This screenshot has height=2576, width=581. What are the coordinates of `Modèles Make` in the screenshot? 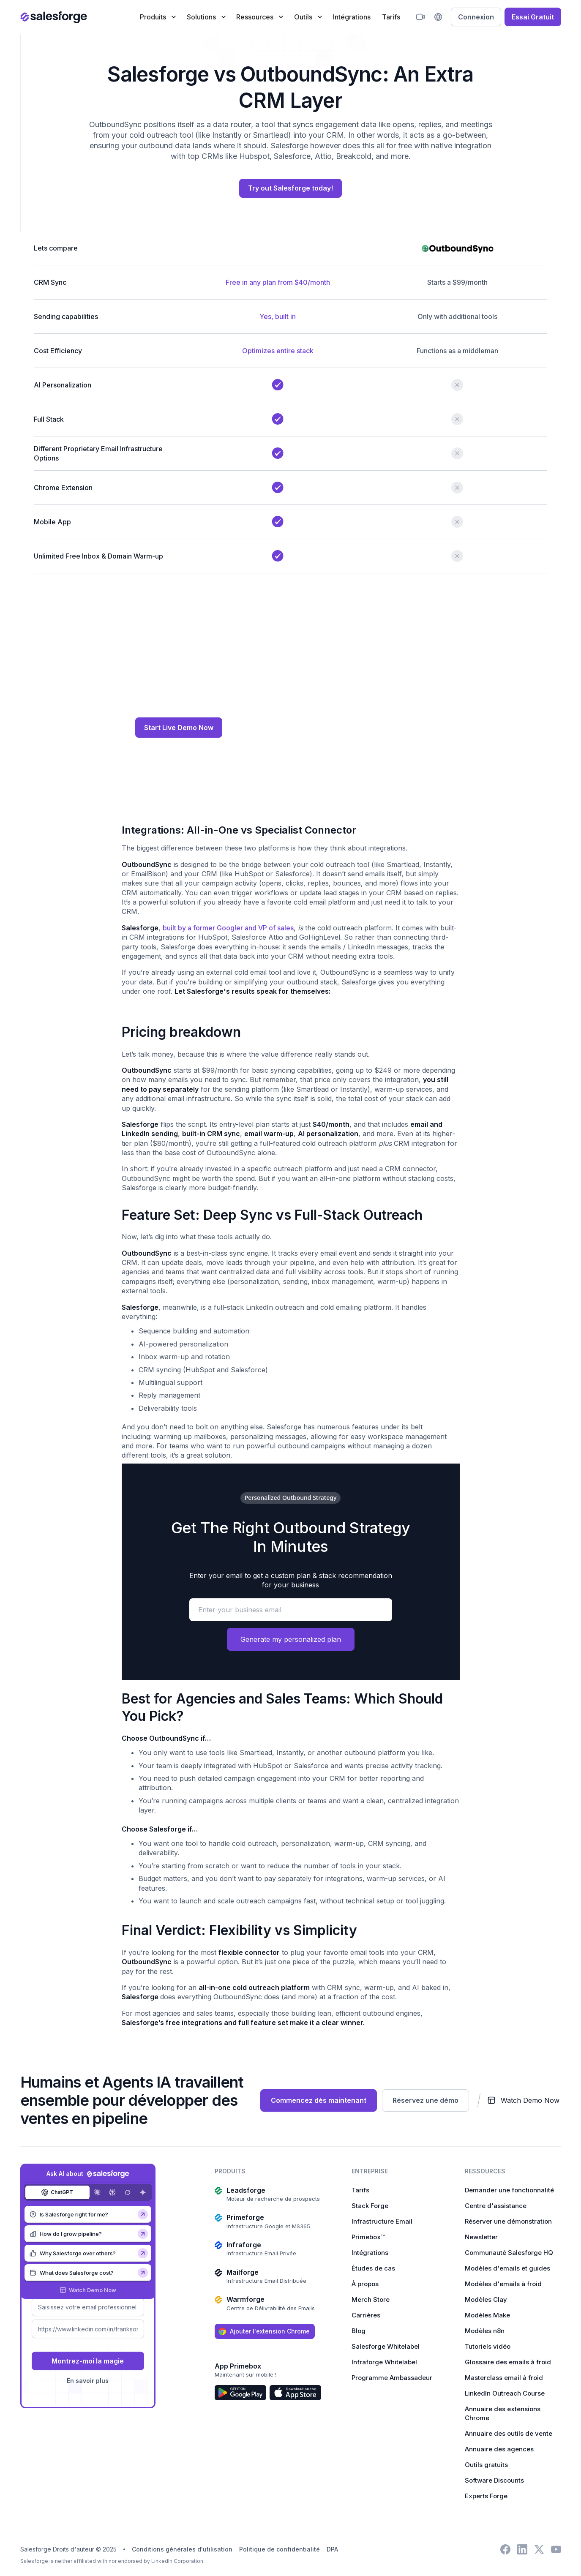 It's located at (487, 2316).